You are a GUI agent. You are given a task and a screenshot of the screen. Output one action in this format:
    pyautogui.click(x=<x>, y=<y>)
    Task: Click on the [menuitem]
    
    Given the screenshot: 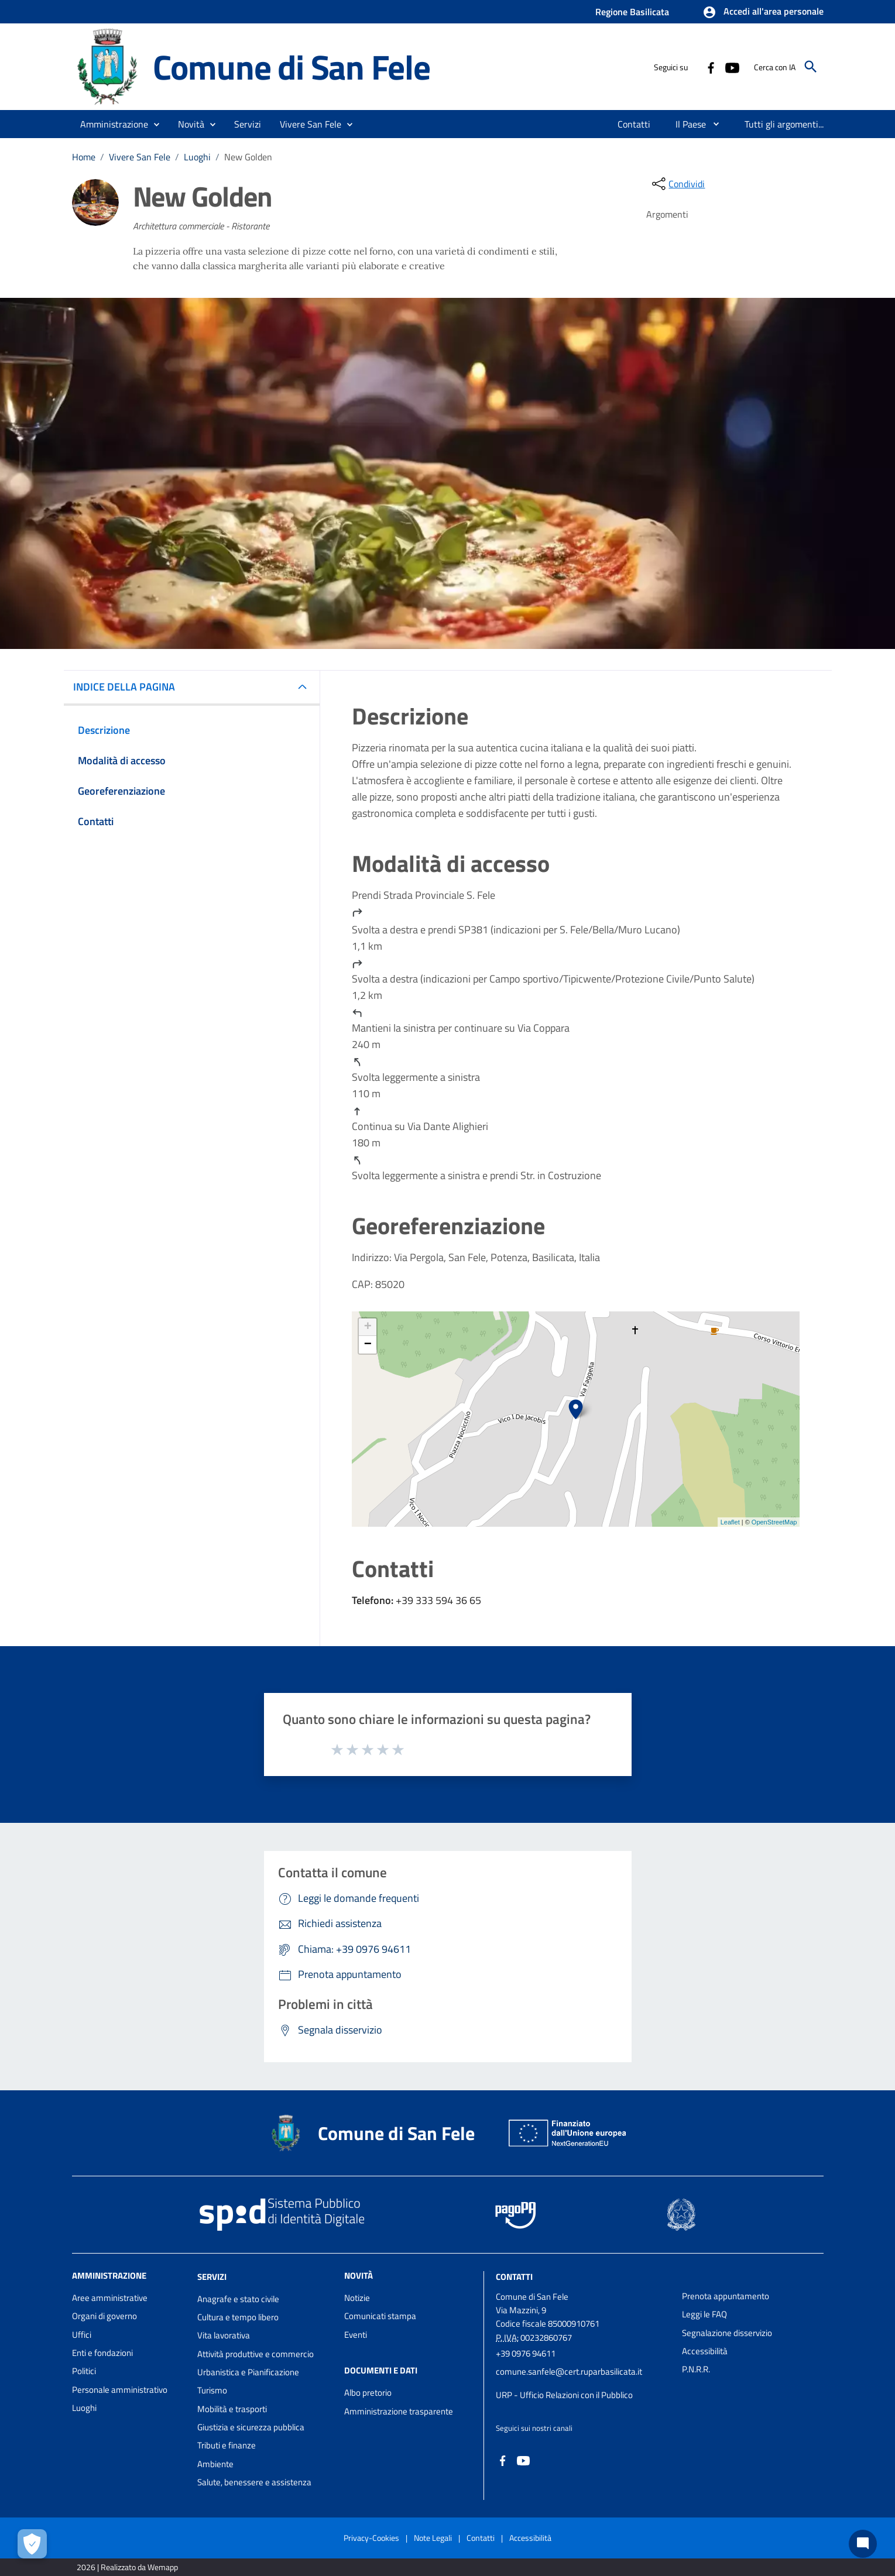 What is the action you would take?
    pyautogui.click(x=634, y=124)
    